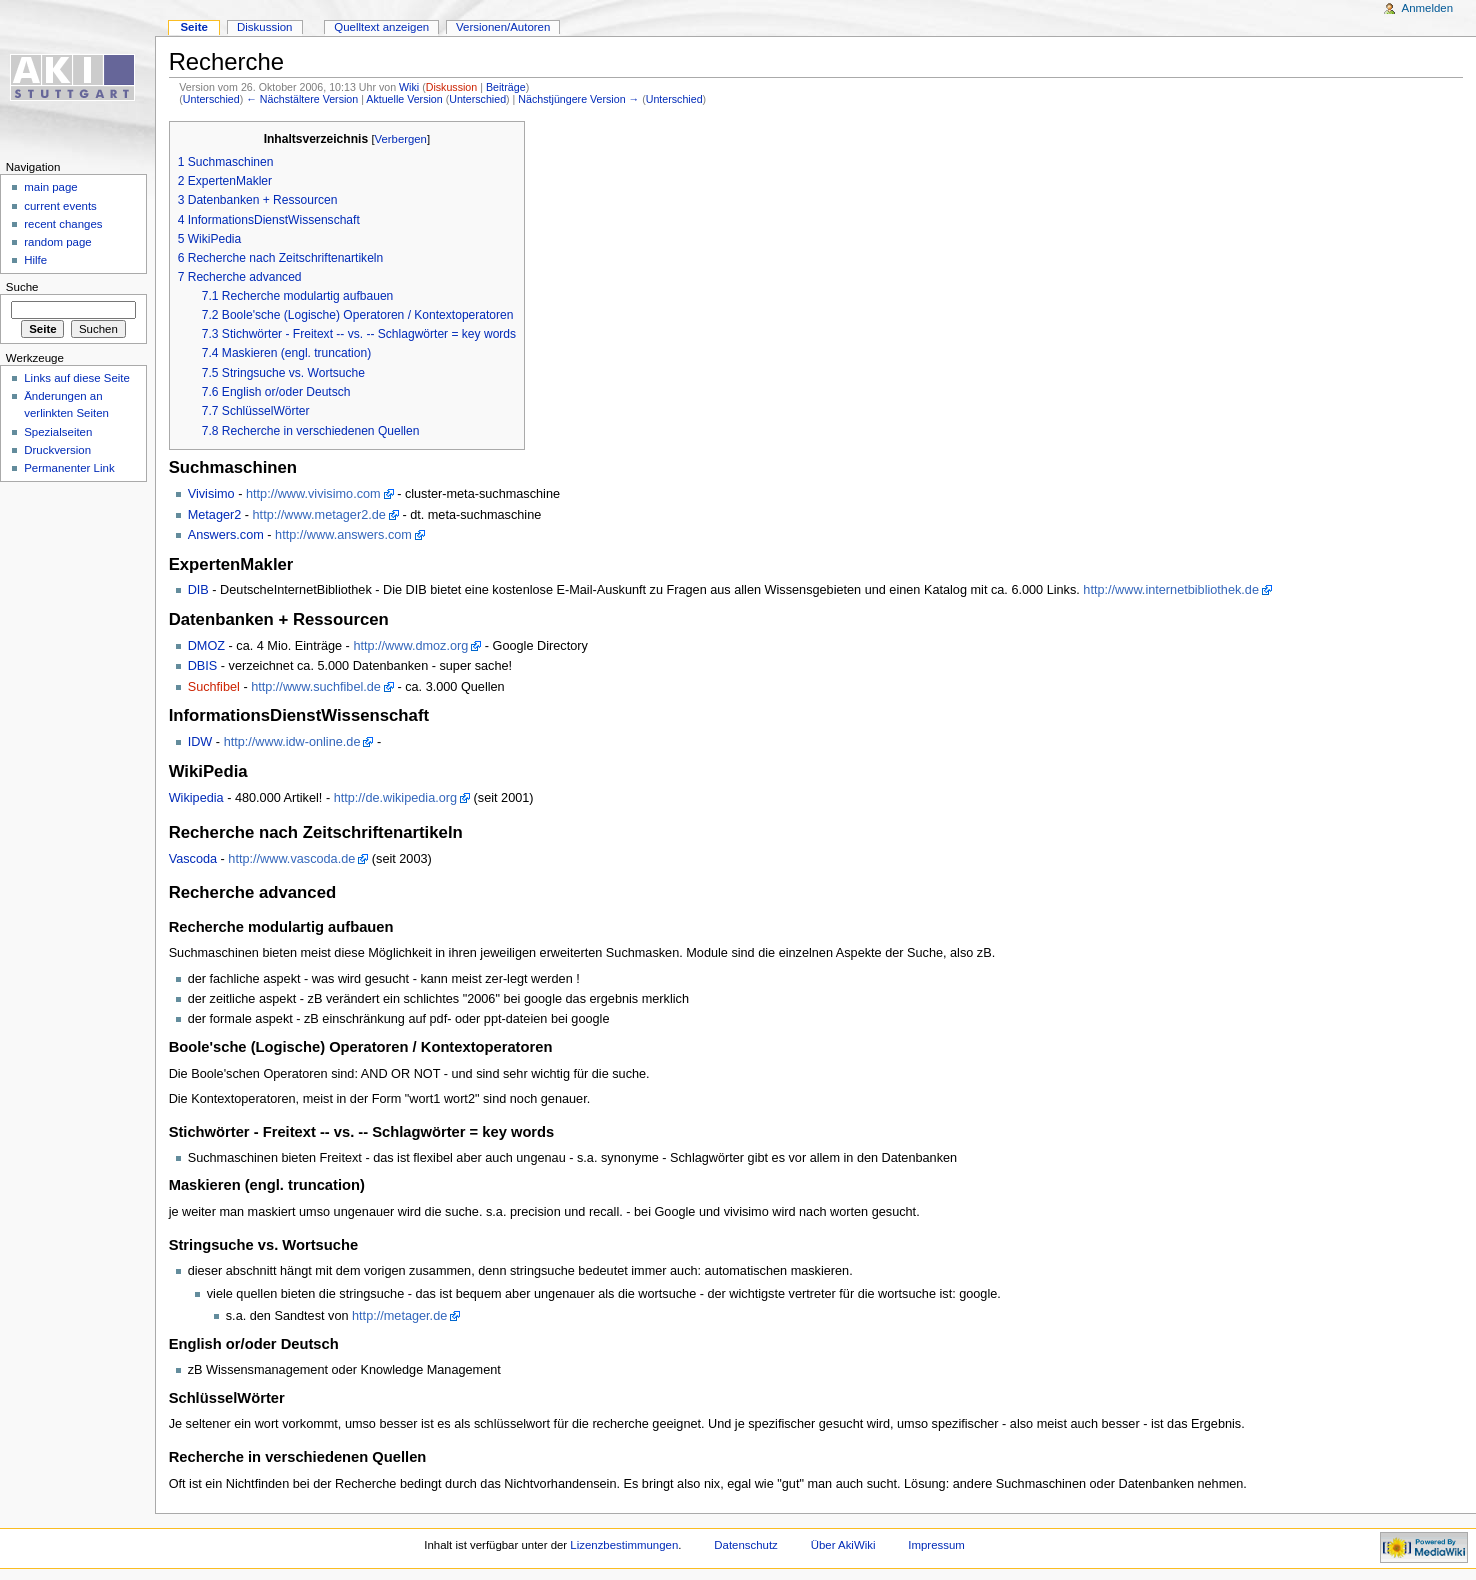  What do you see at coordinates (214, 687) in the screenshot?
I see `Suchfibel` at bounding box center [214, 687].